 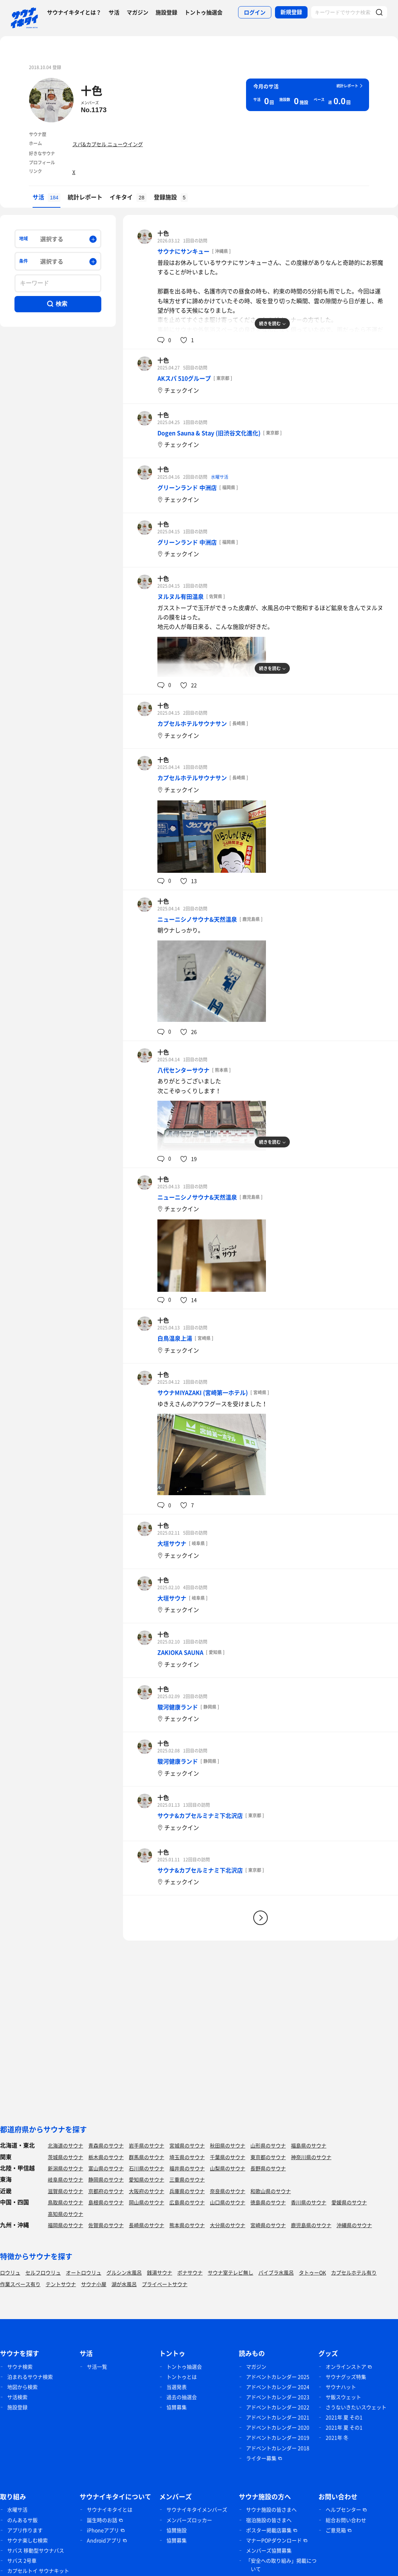 What do you see at coordinates (35, 2550) in the screenshot?
I see `サバス 移動型サウナバス` at bounding box center [35, 2550].